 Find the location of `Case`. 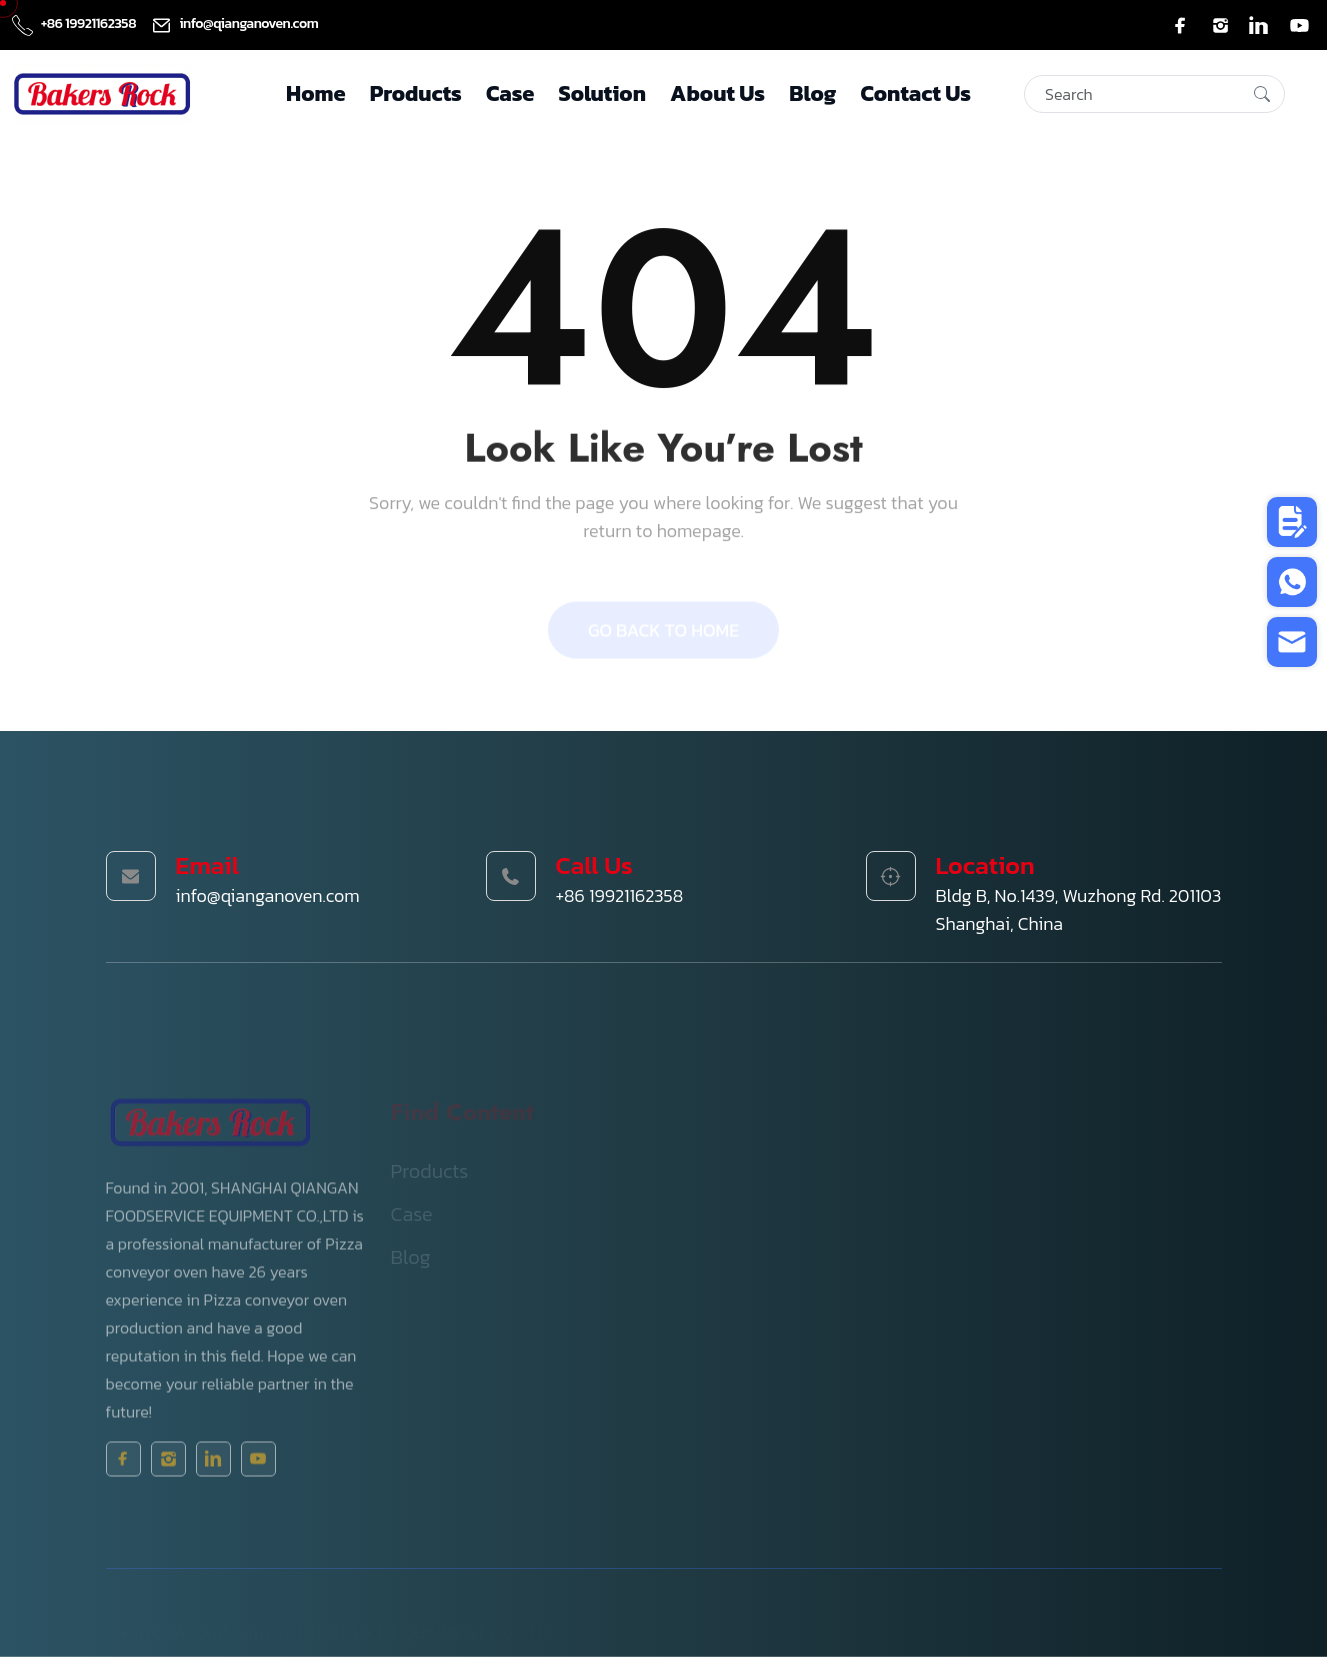

Case is located at coordinates (510, 93).